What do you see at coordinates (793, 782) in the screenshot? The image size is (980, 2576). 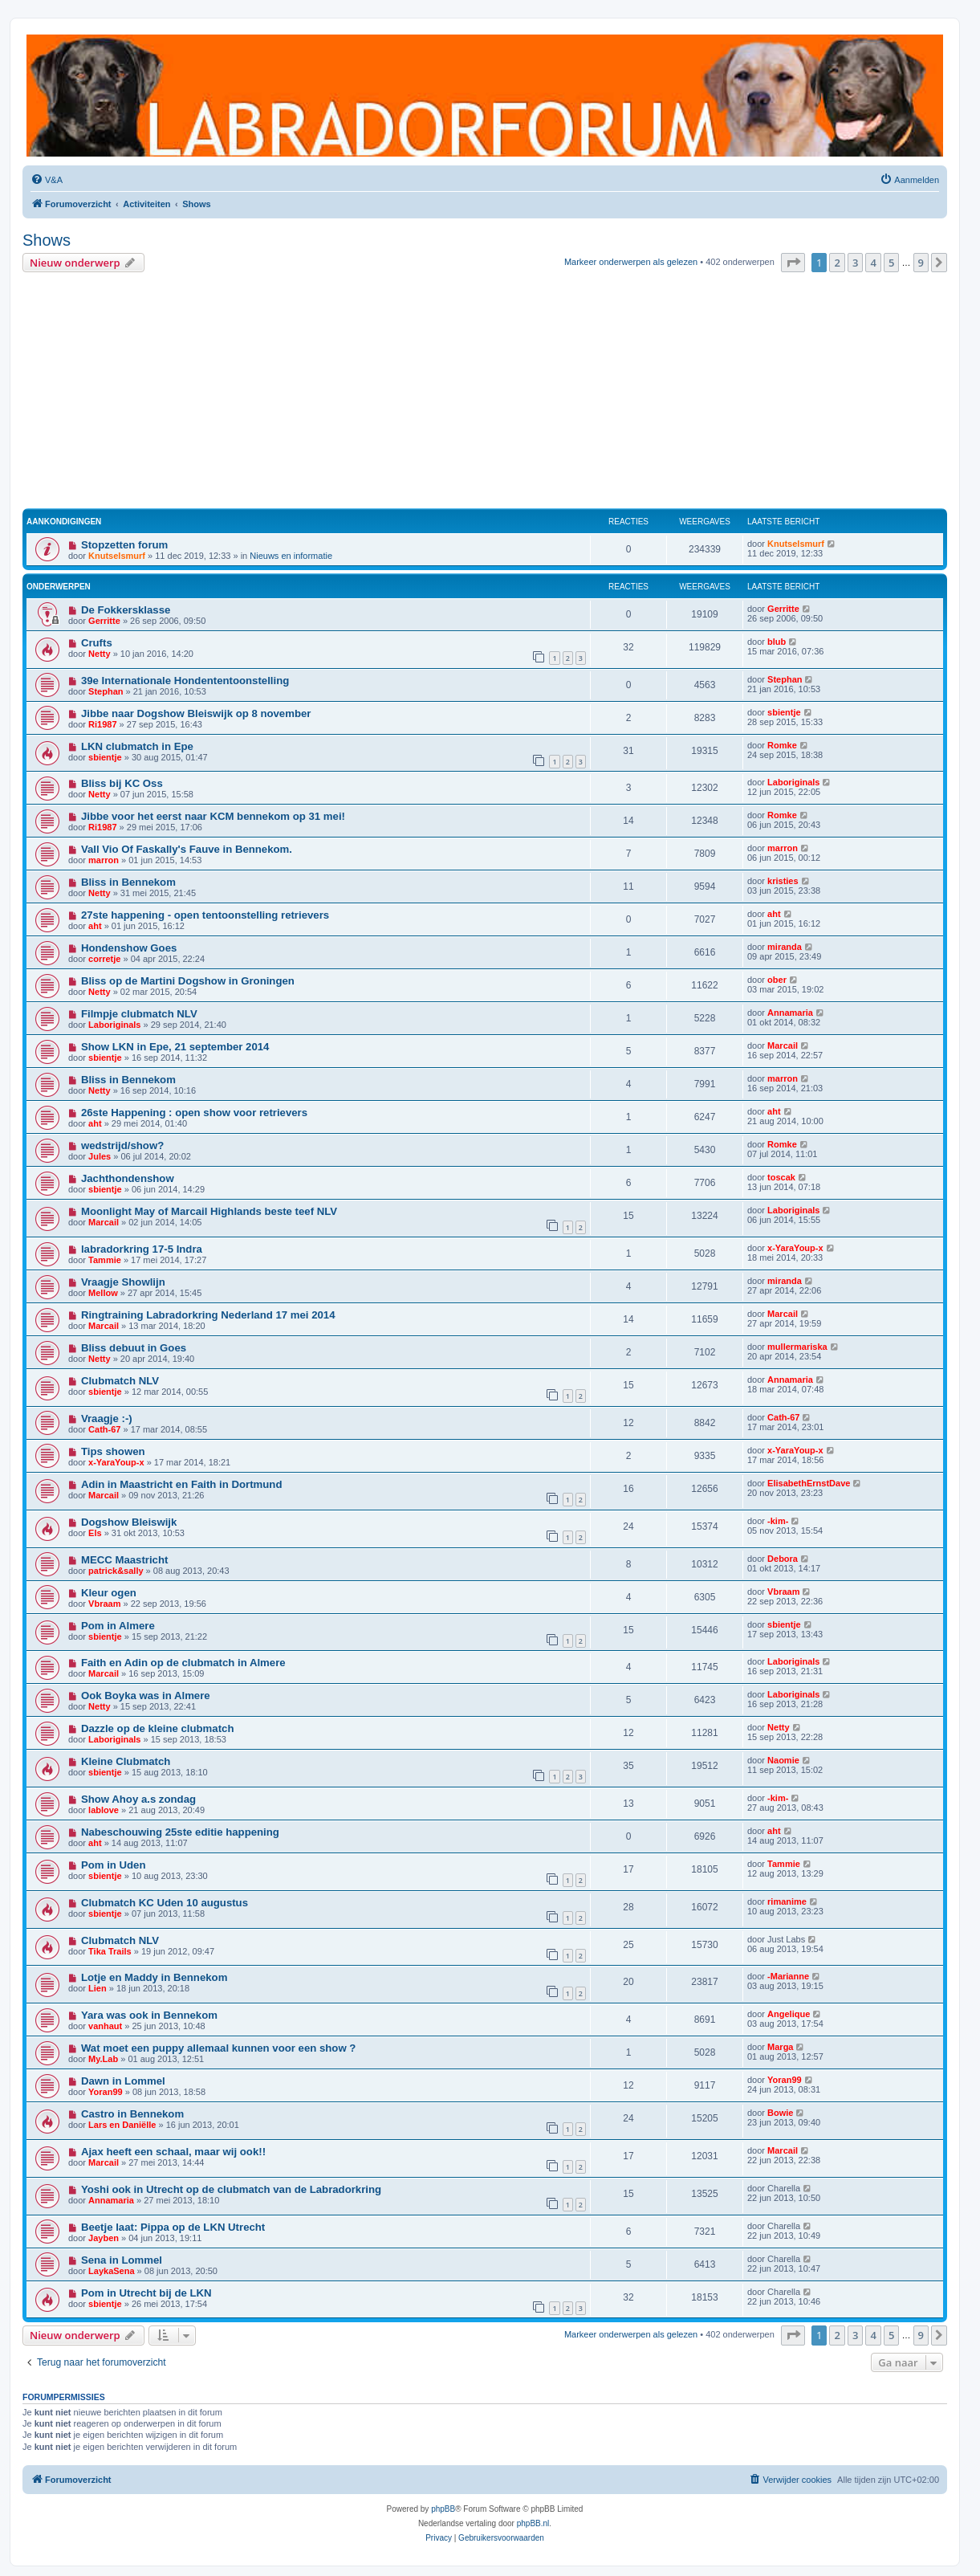 I see `Laboriginals` at bounding box center [793, 782].